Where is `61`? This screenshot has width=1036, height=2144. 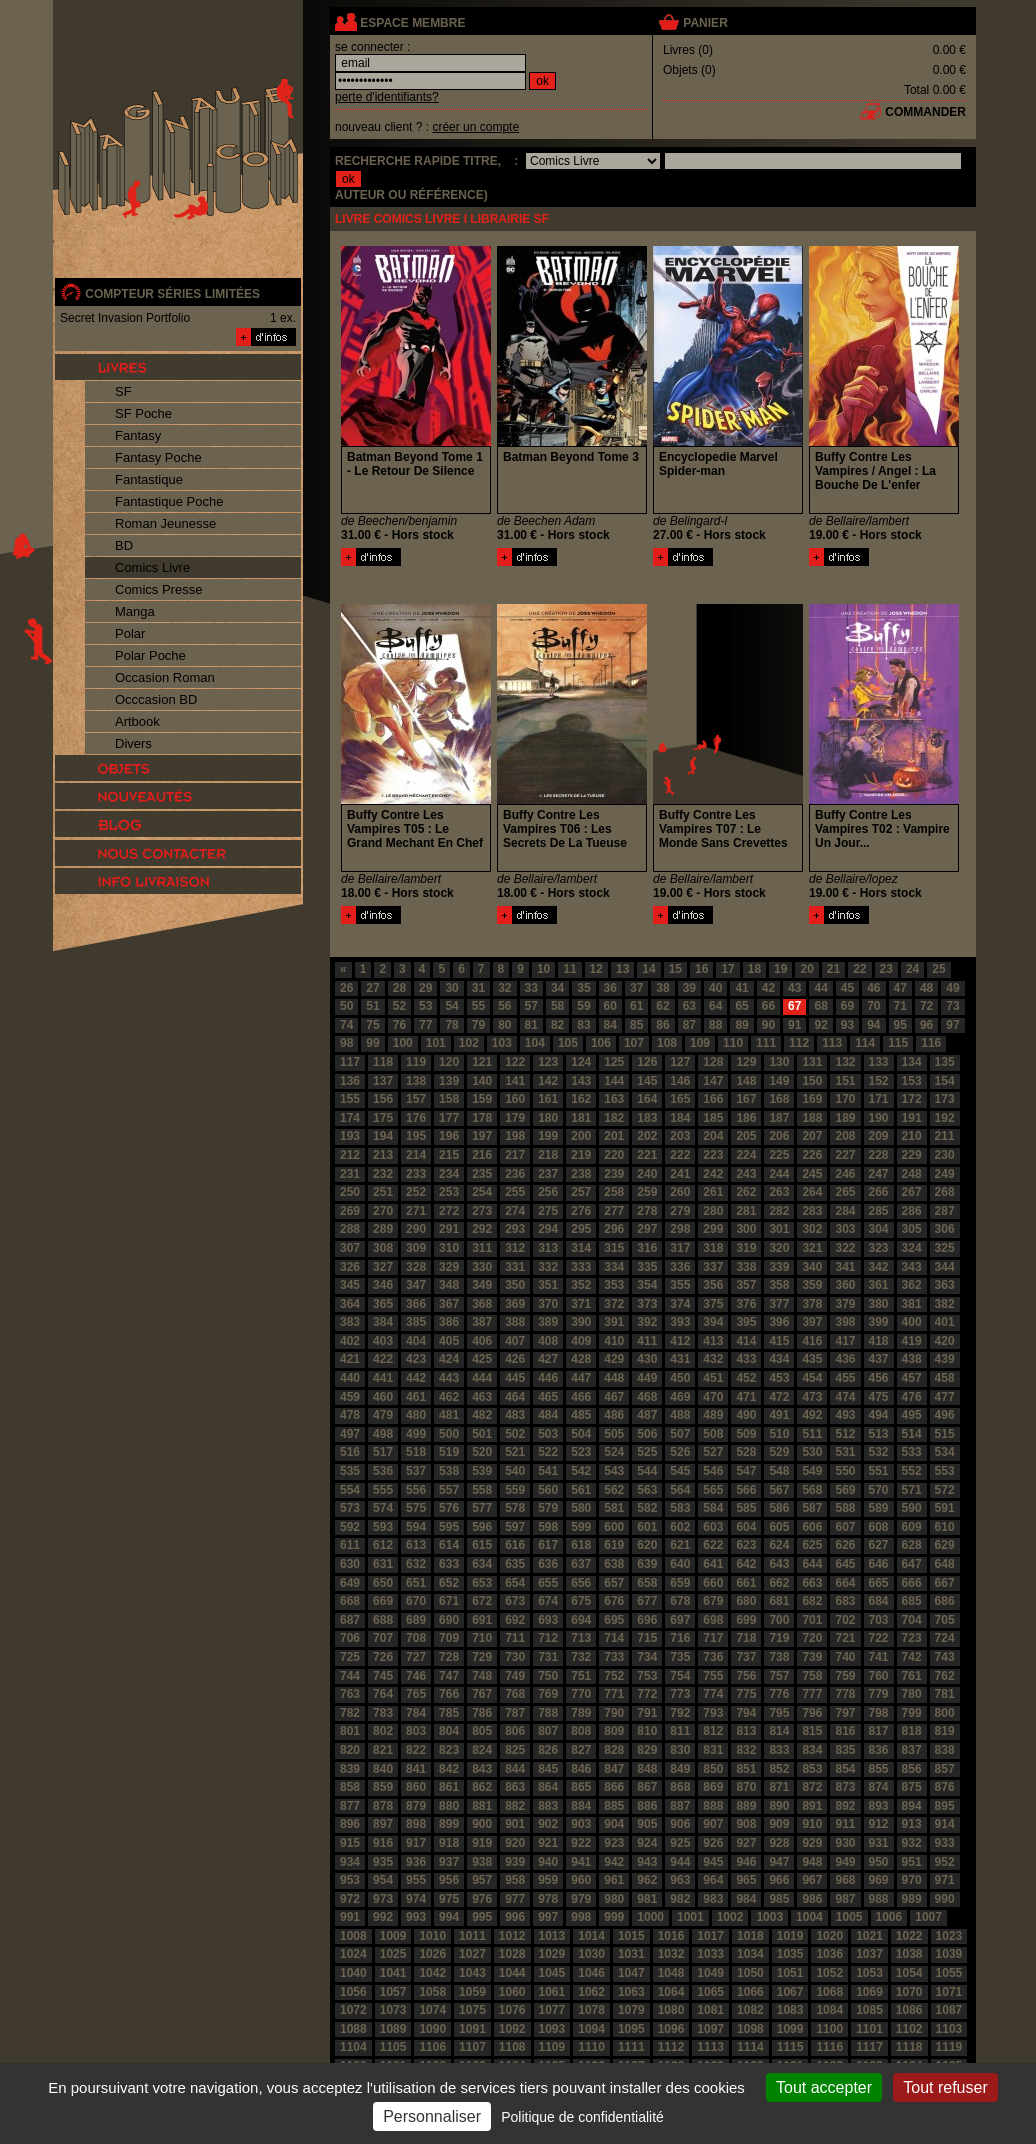
61 is located at coordinates (636, 1006).